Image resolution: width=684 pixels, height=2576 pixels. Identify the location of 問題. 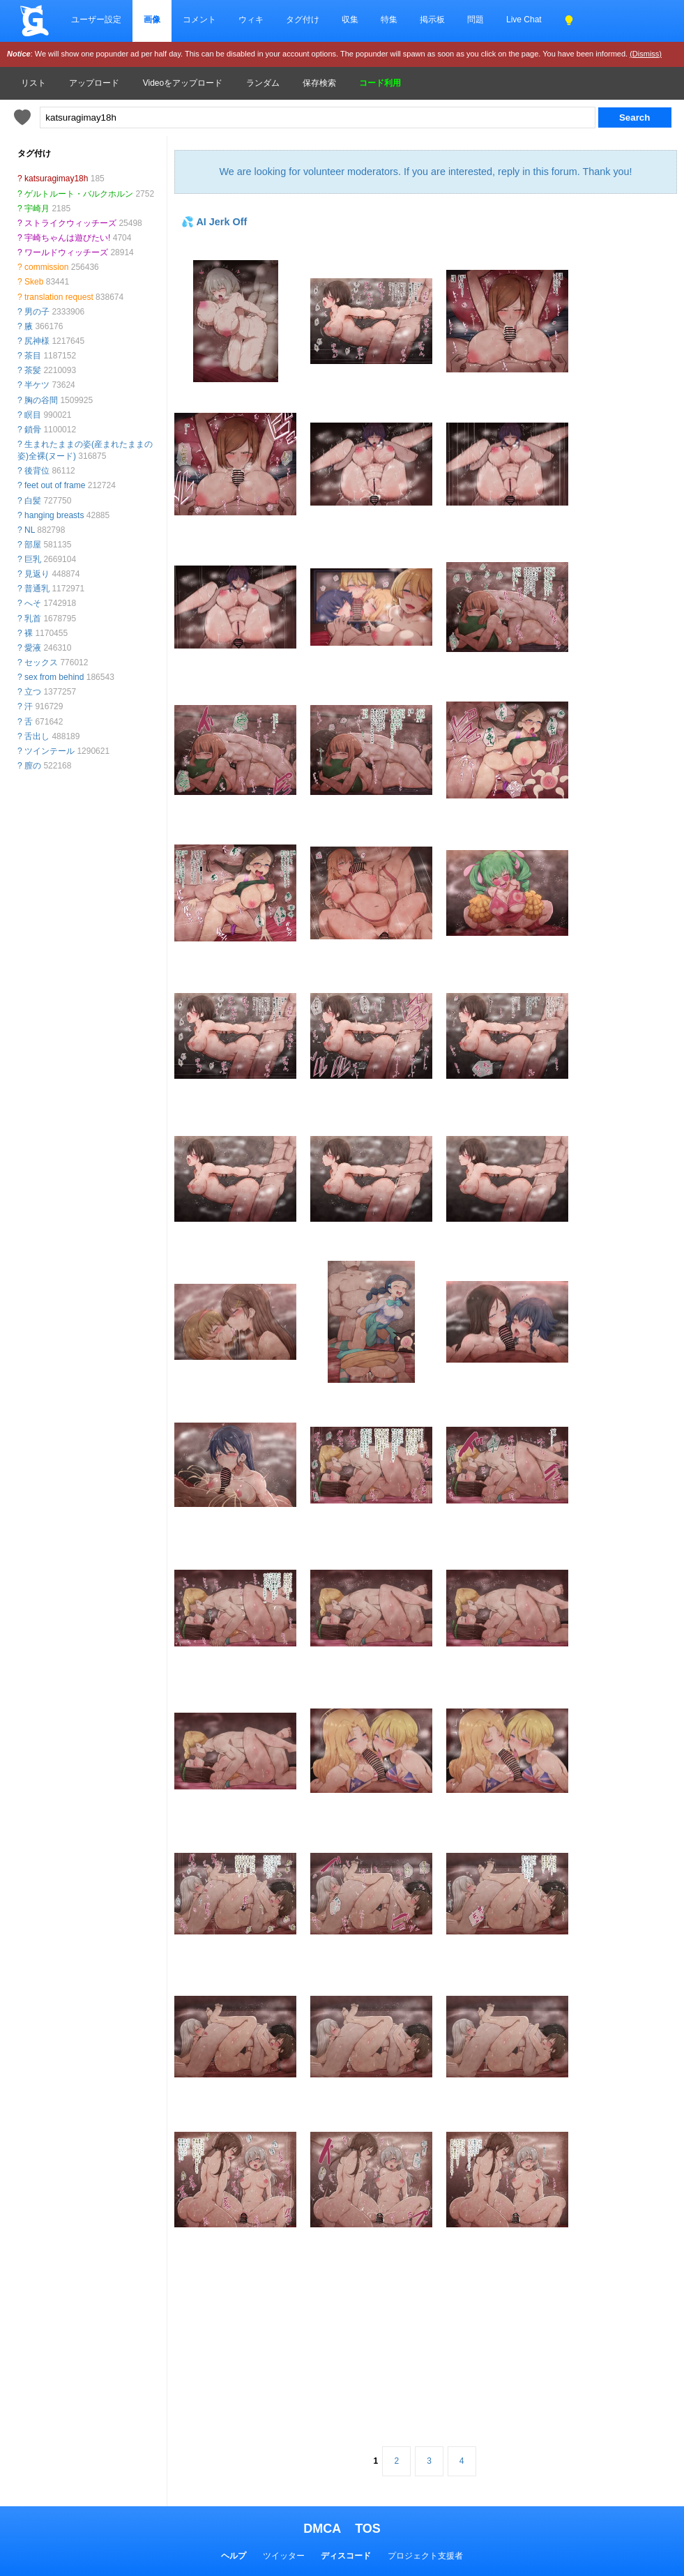
(475, 19).